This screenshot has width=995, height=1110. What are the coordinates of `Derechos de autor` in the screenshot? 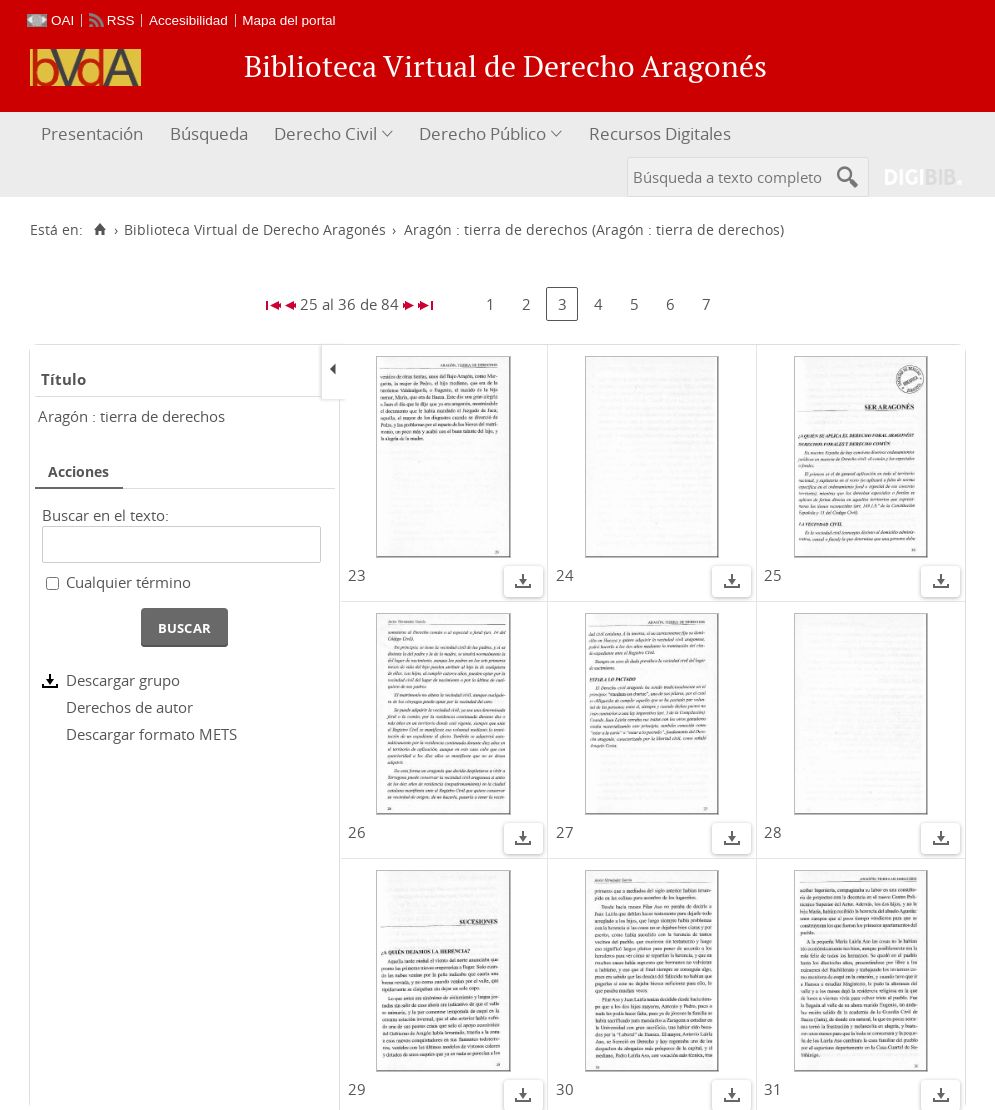 It's located at (129, 707).